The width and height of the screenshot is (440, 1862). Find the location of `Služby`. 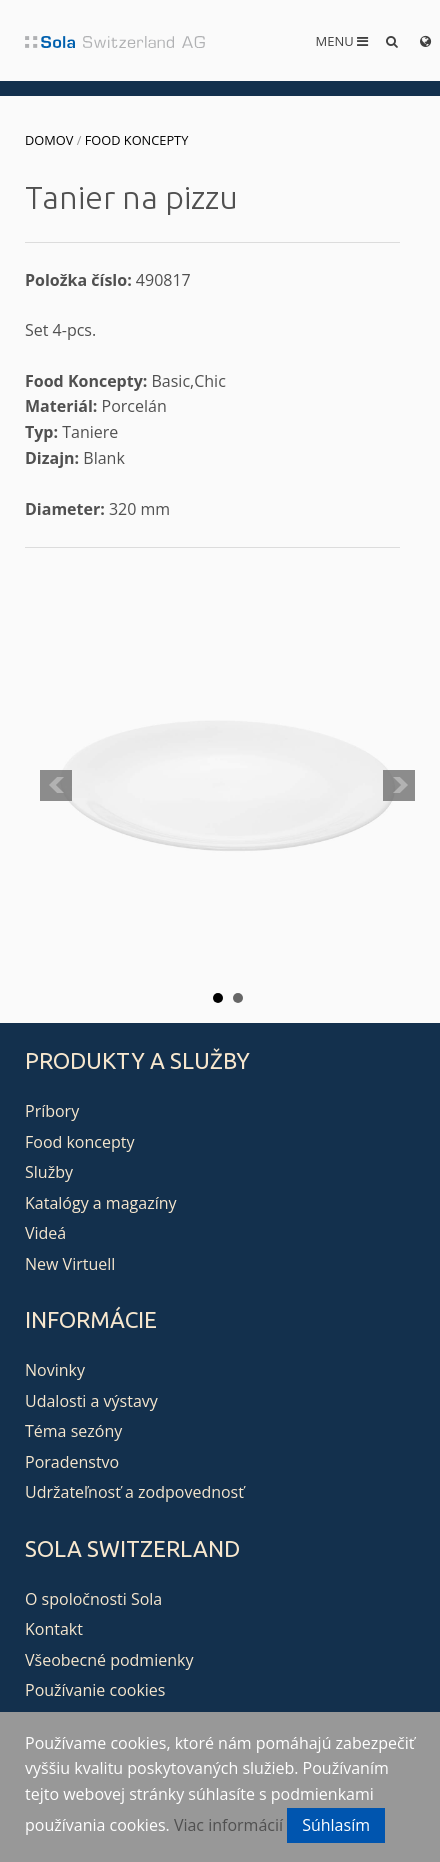

Služby is located at coordinates (49, 1172).